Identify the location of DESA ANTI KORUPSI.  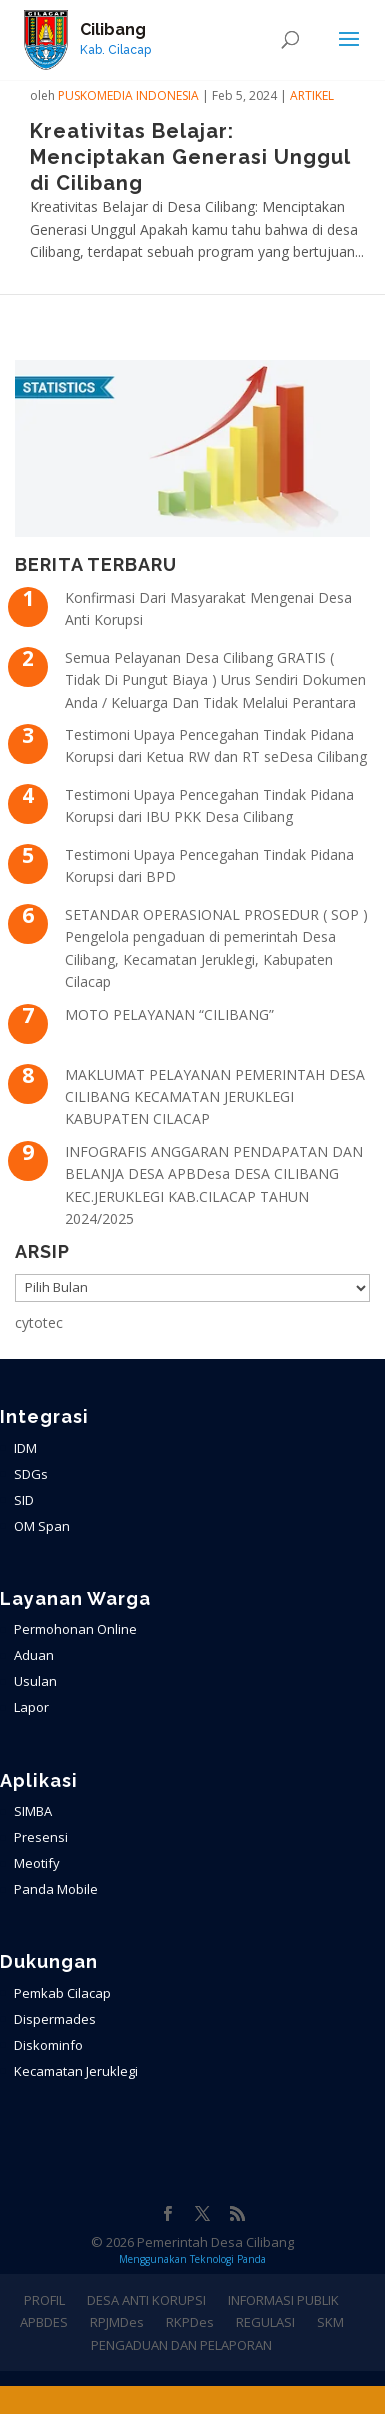
(146, 2300).